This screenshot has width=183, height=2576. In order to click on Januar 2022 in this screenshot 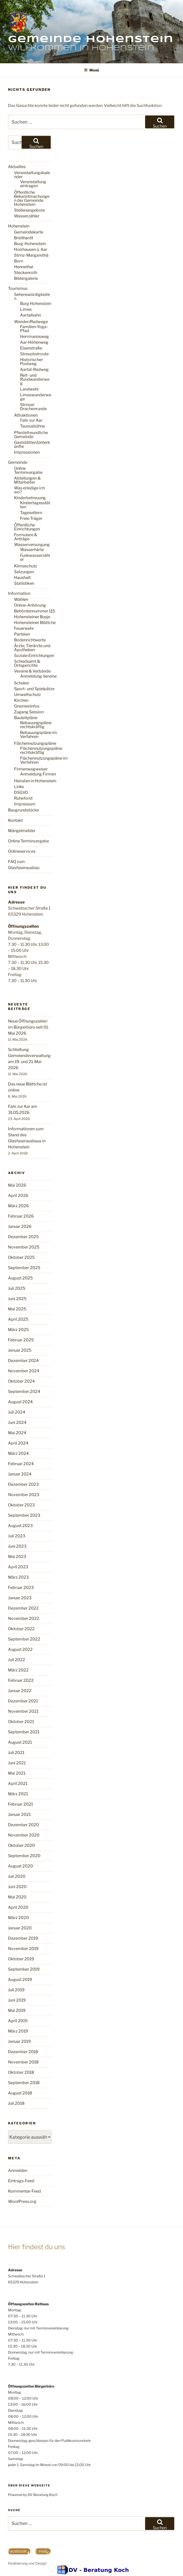, I will do `click(19, 1690)`.